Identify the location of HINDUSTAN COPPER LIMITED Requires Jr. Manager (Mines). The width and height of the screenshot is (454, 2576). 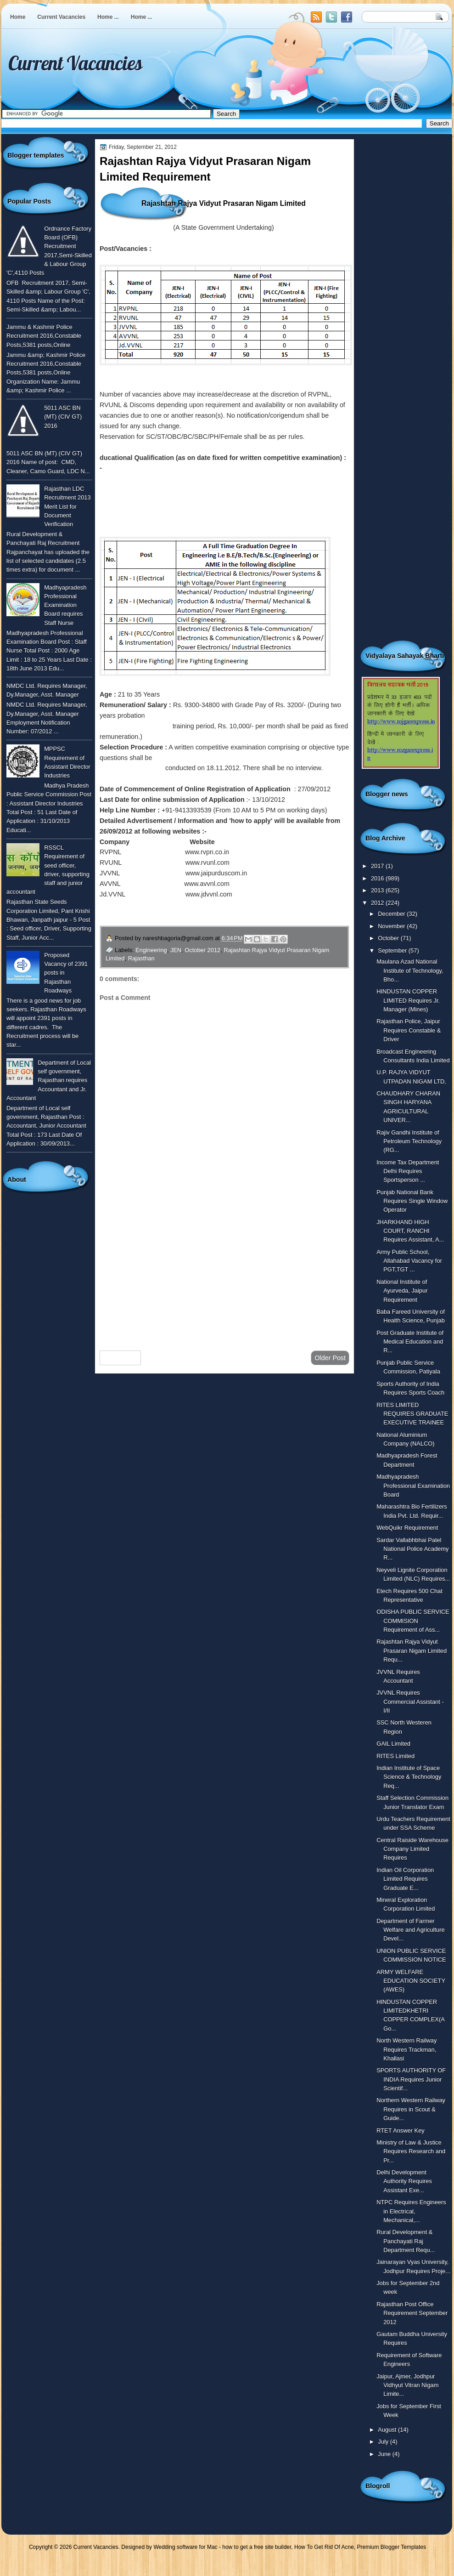
(408, 1000).